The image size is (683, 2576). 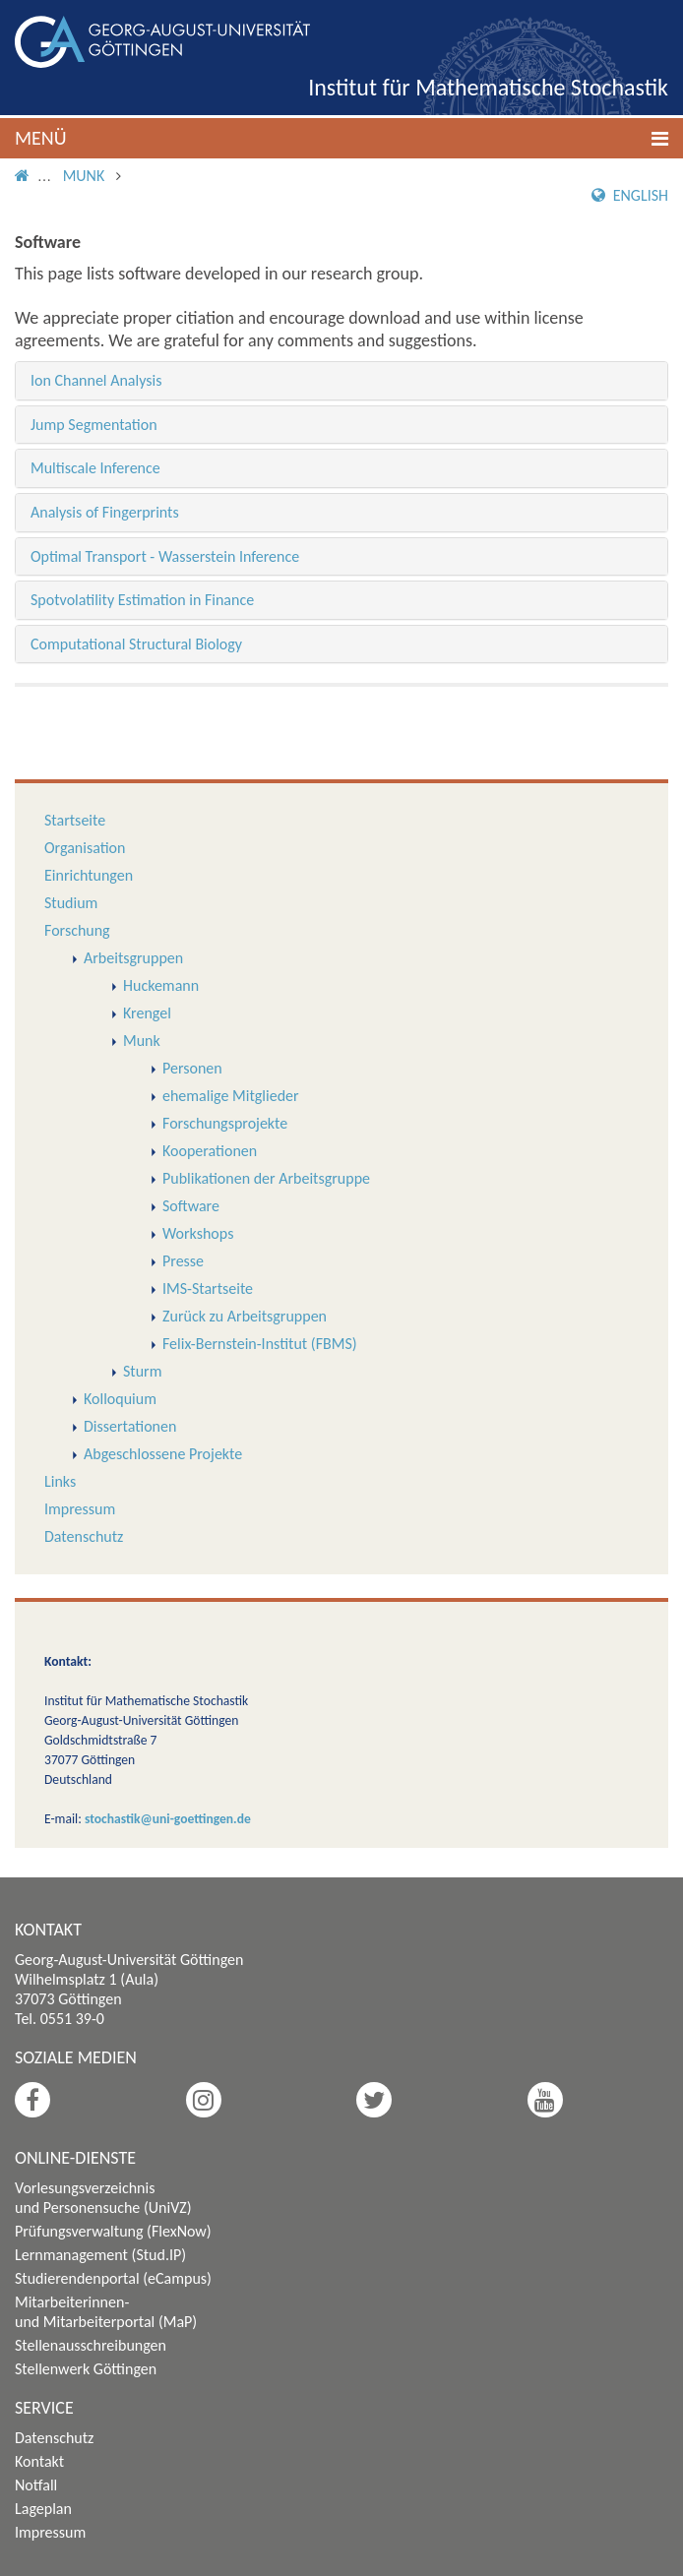 I want to click on IMS-Startseite, so click(x=207, y=1288).